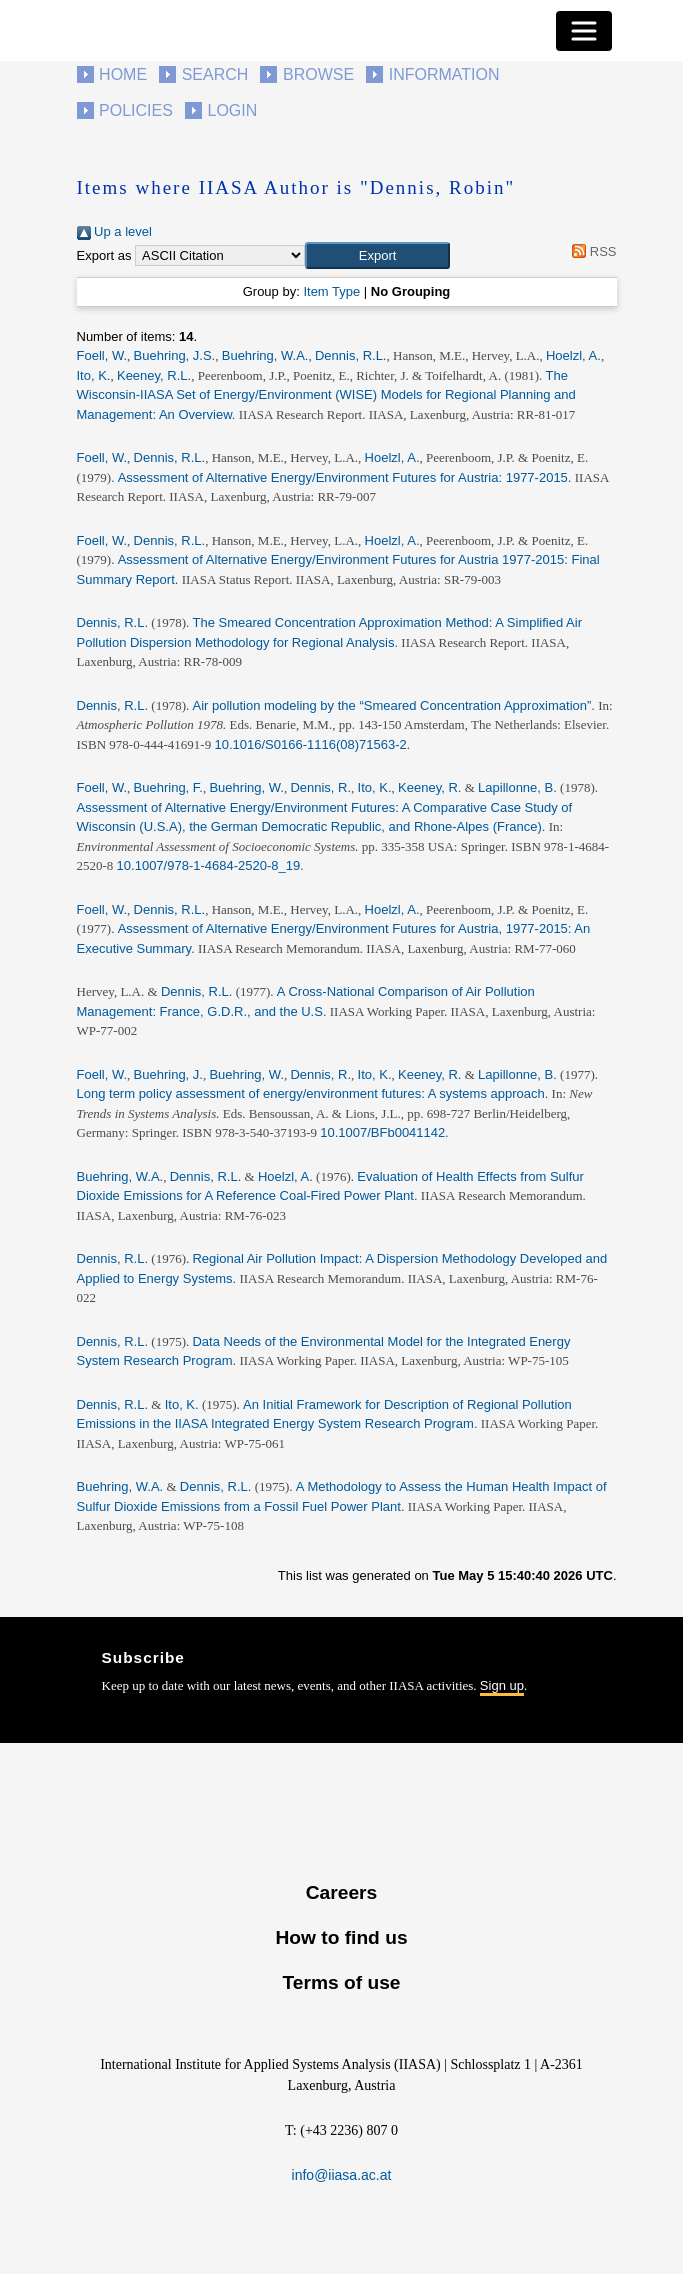 The image size is (683, 2274). Describe the element at coordinates (591, 251) in the screenshot. I see `RSS` at that location.